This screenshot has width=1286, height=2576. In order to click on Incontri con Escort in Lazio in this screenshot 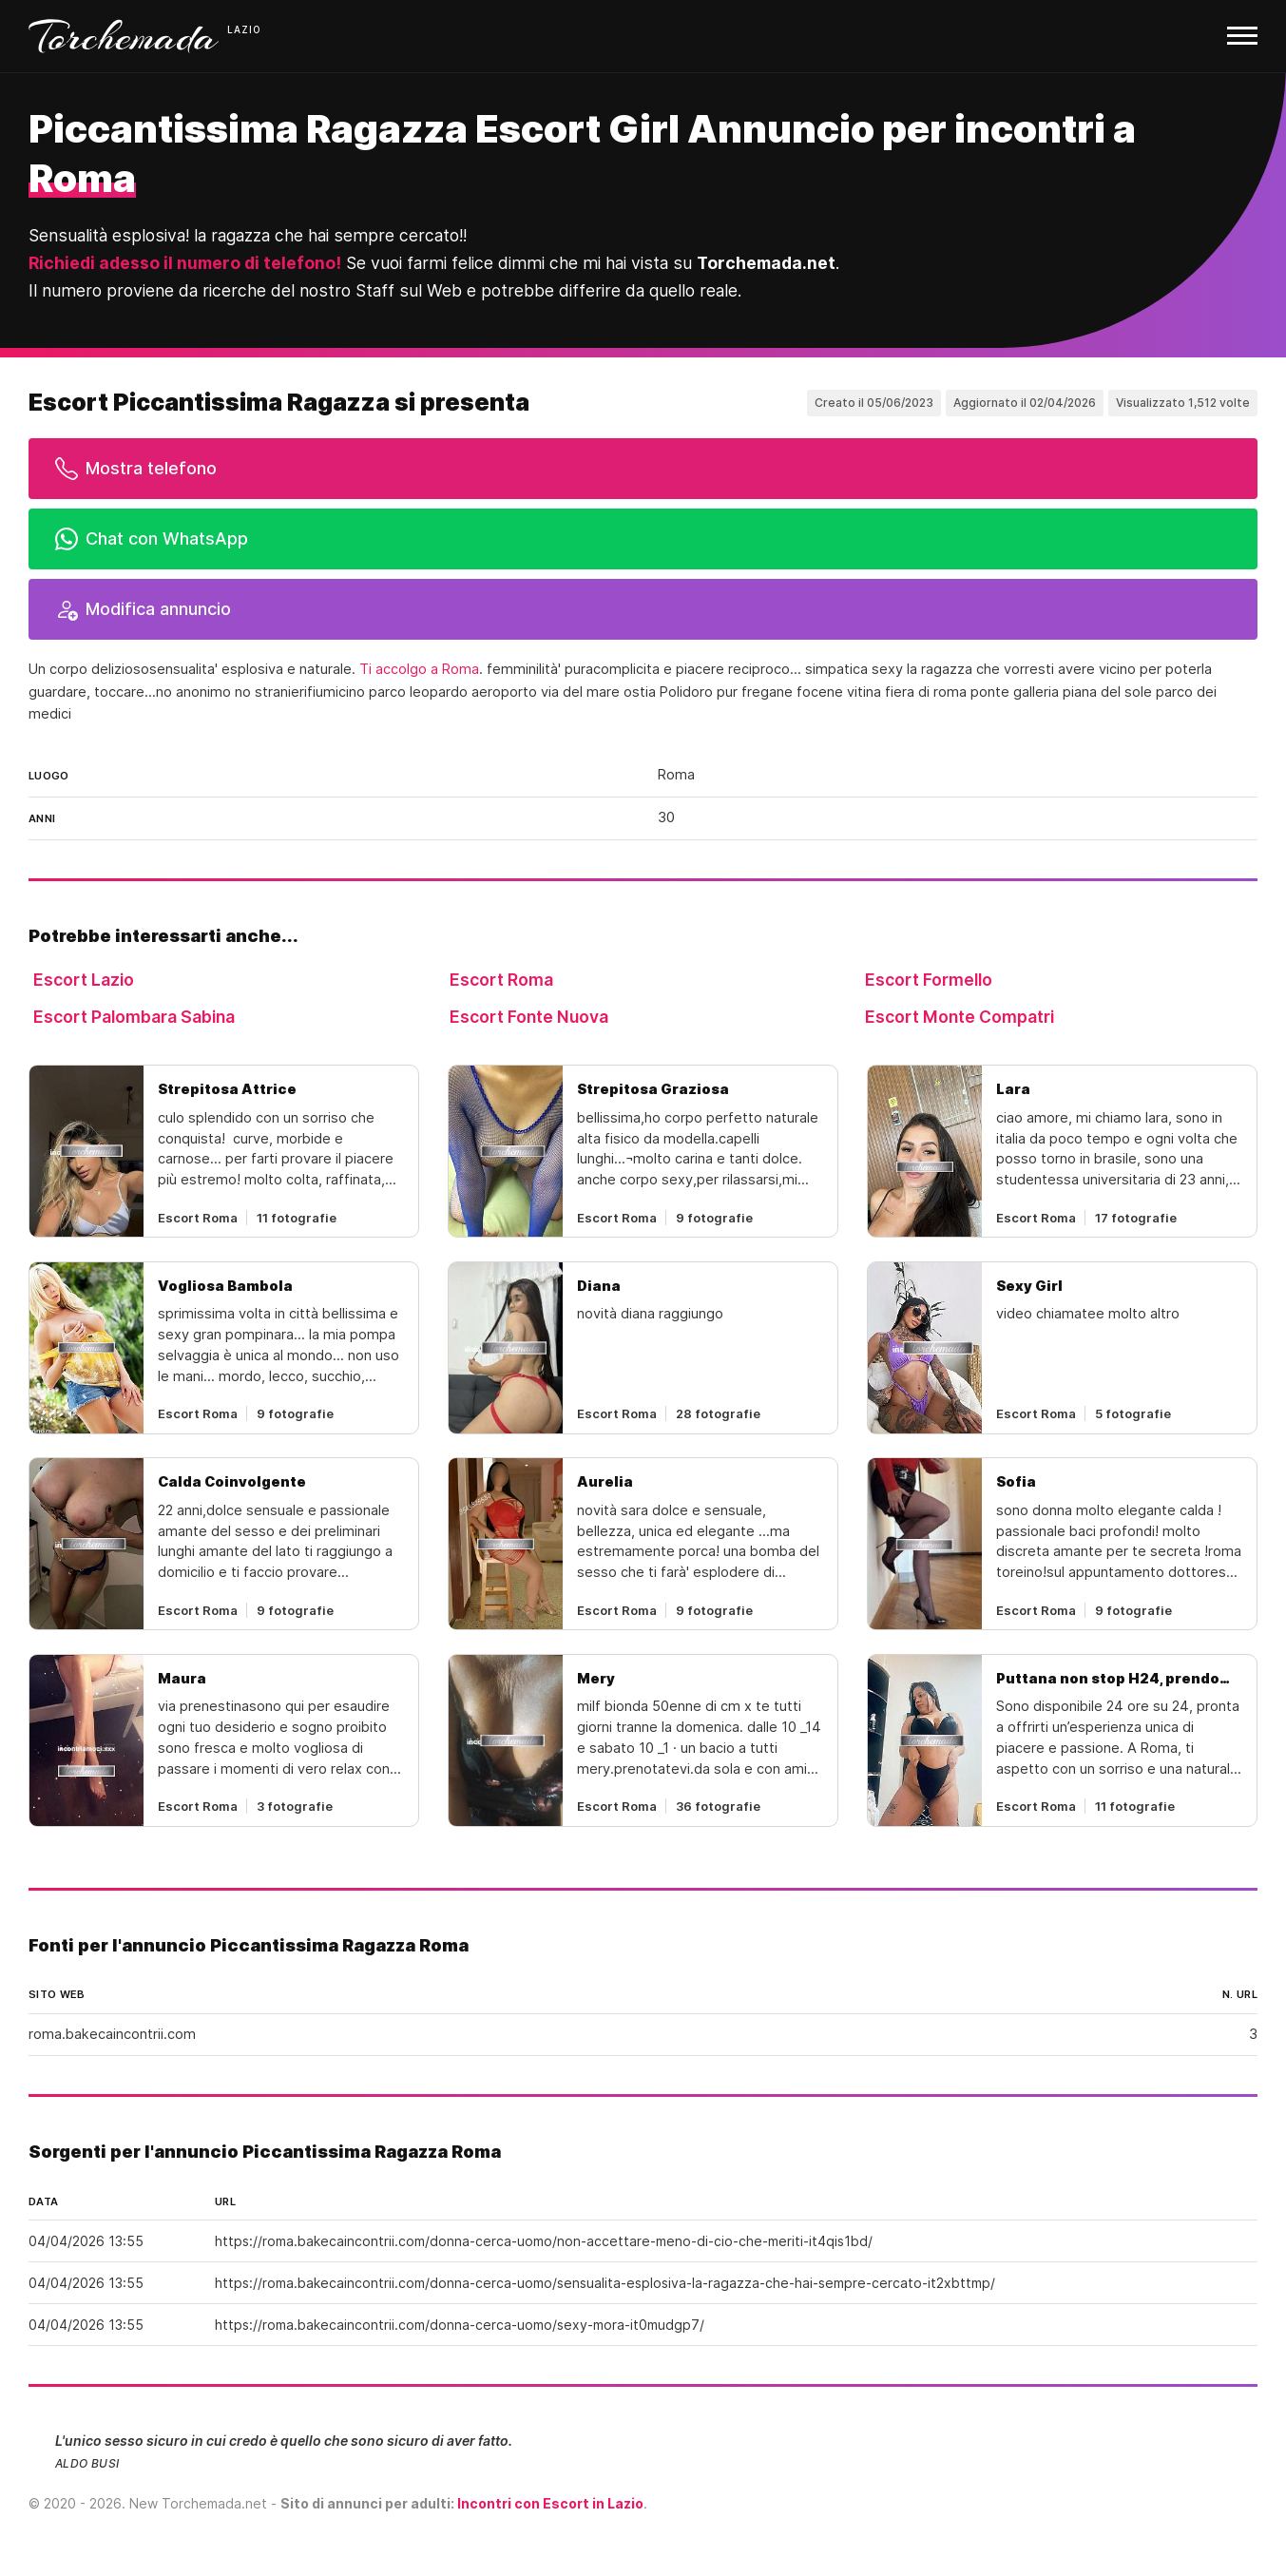, I will do `click(550, 2503)`.